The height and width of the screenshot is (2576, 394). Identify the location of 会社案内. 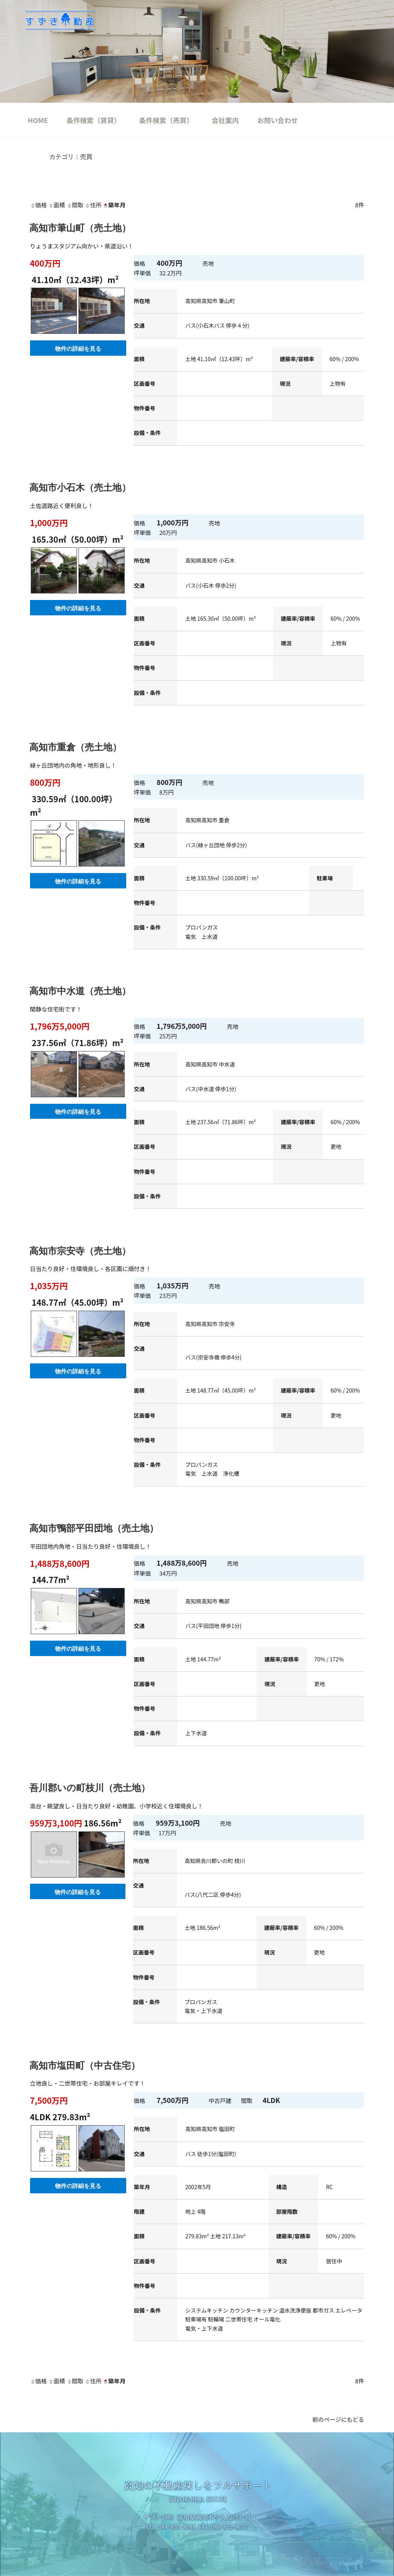
(225, 120).